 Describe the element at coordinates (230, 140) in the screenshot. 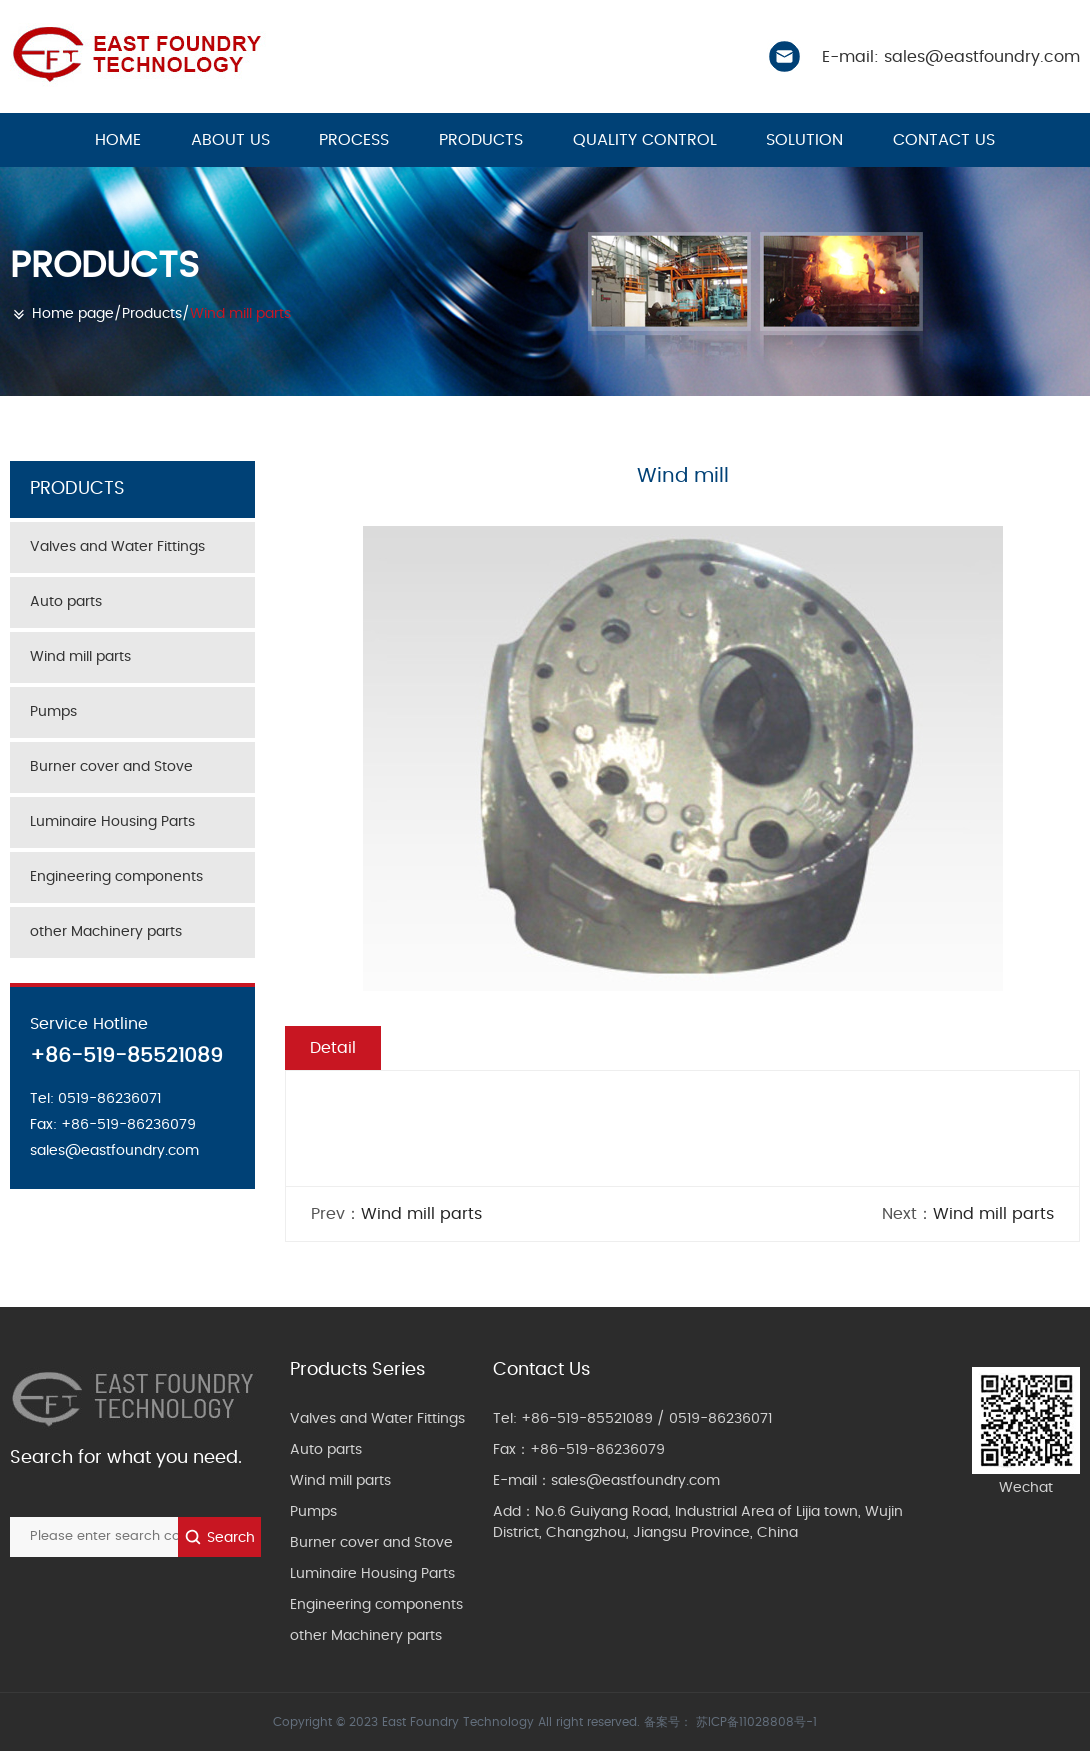

I see `About us` at that location.